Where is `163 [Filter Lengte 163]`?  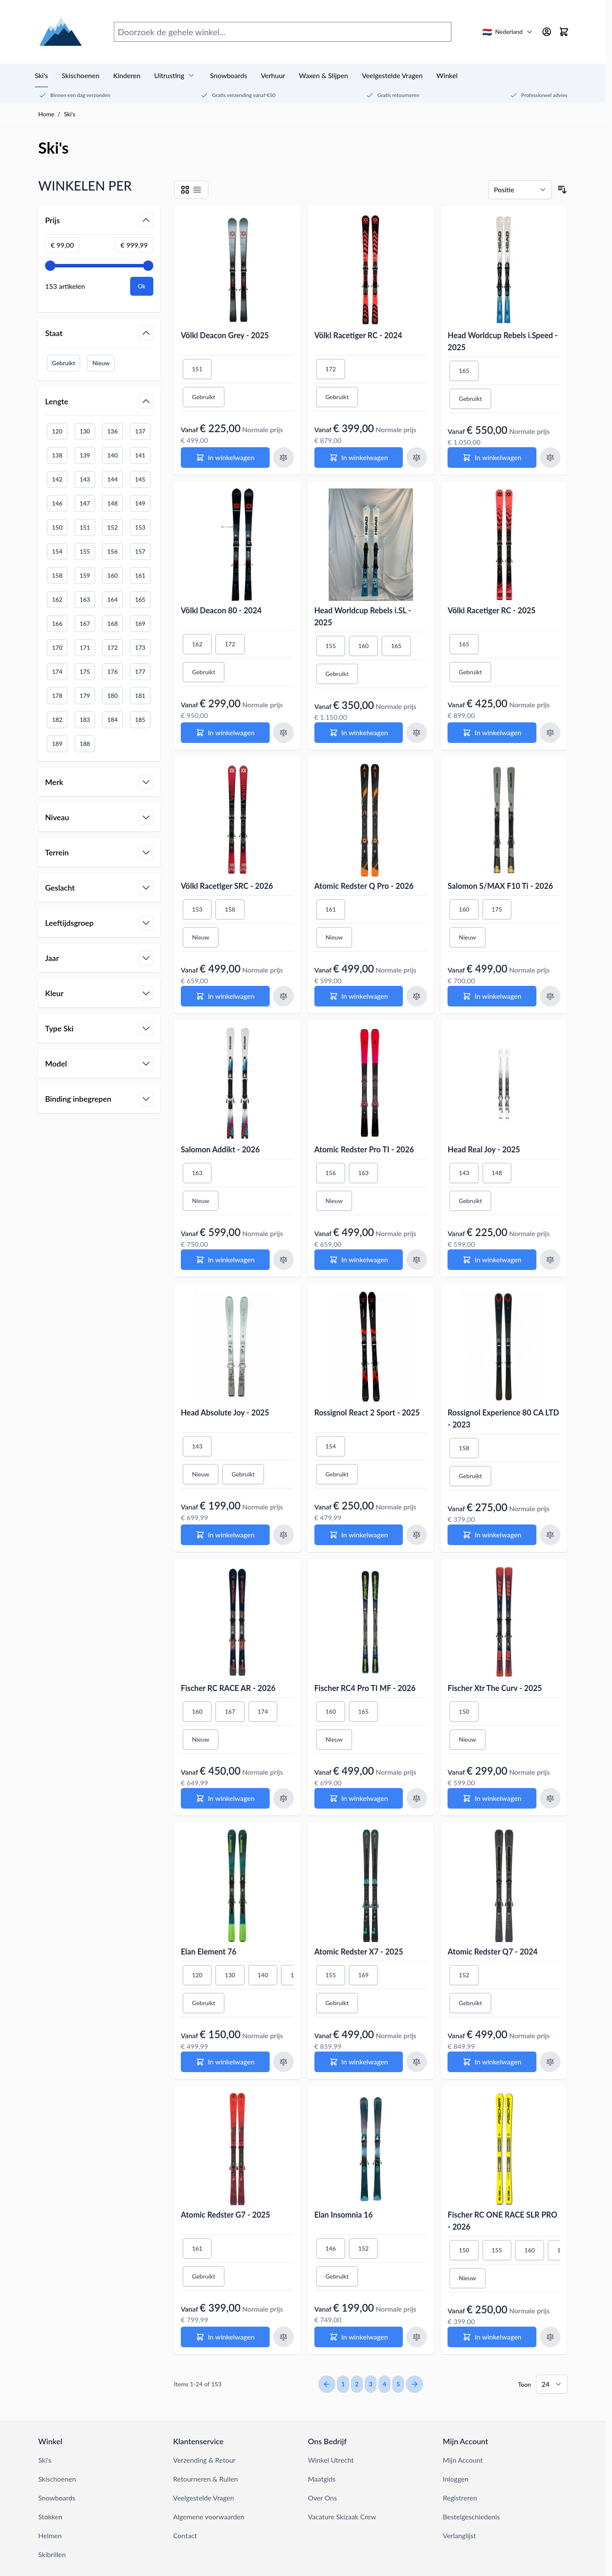 163 [Filter Lengte 163] is located at coordinates (84, 599).